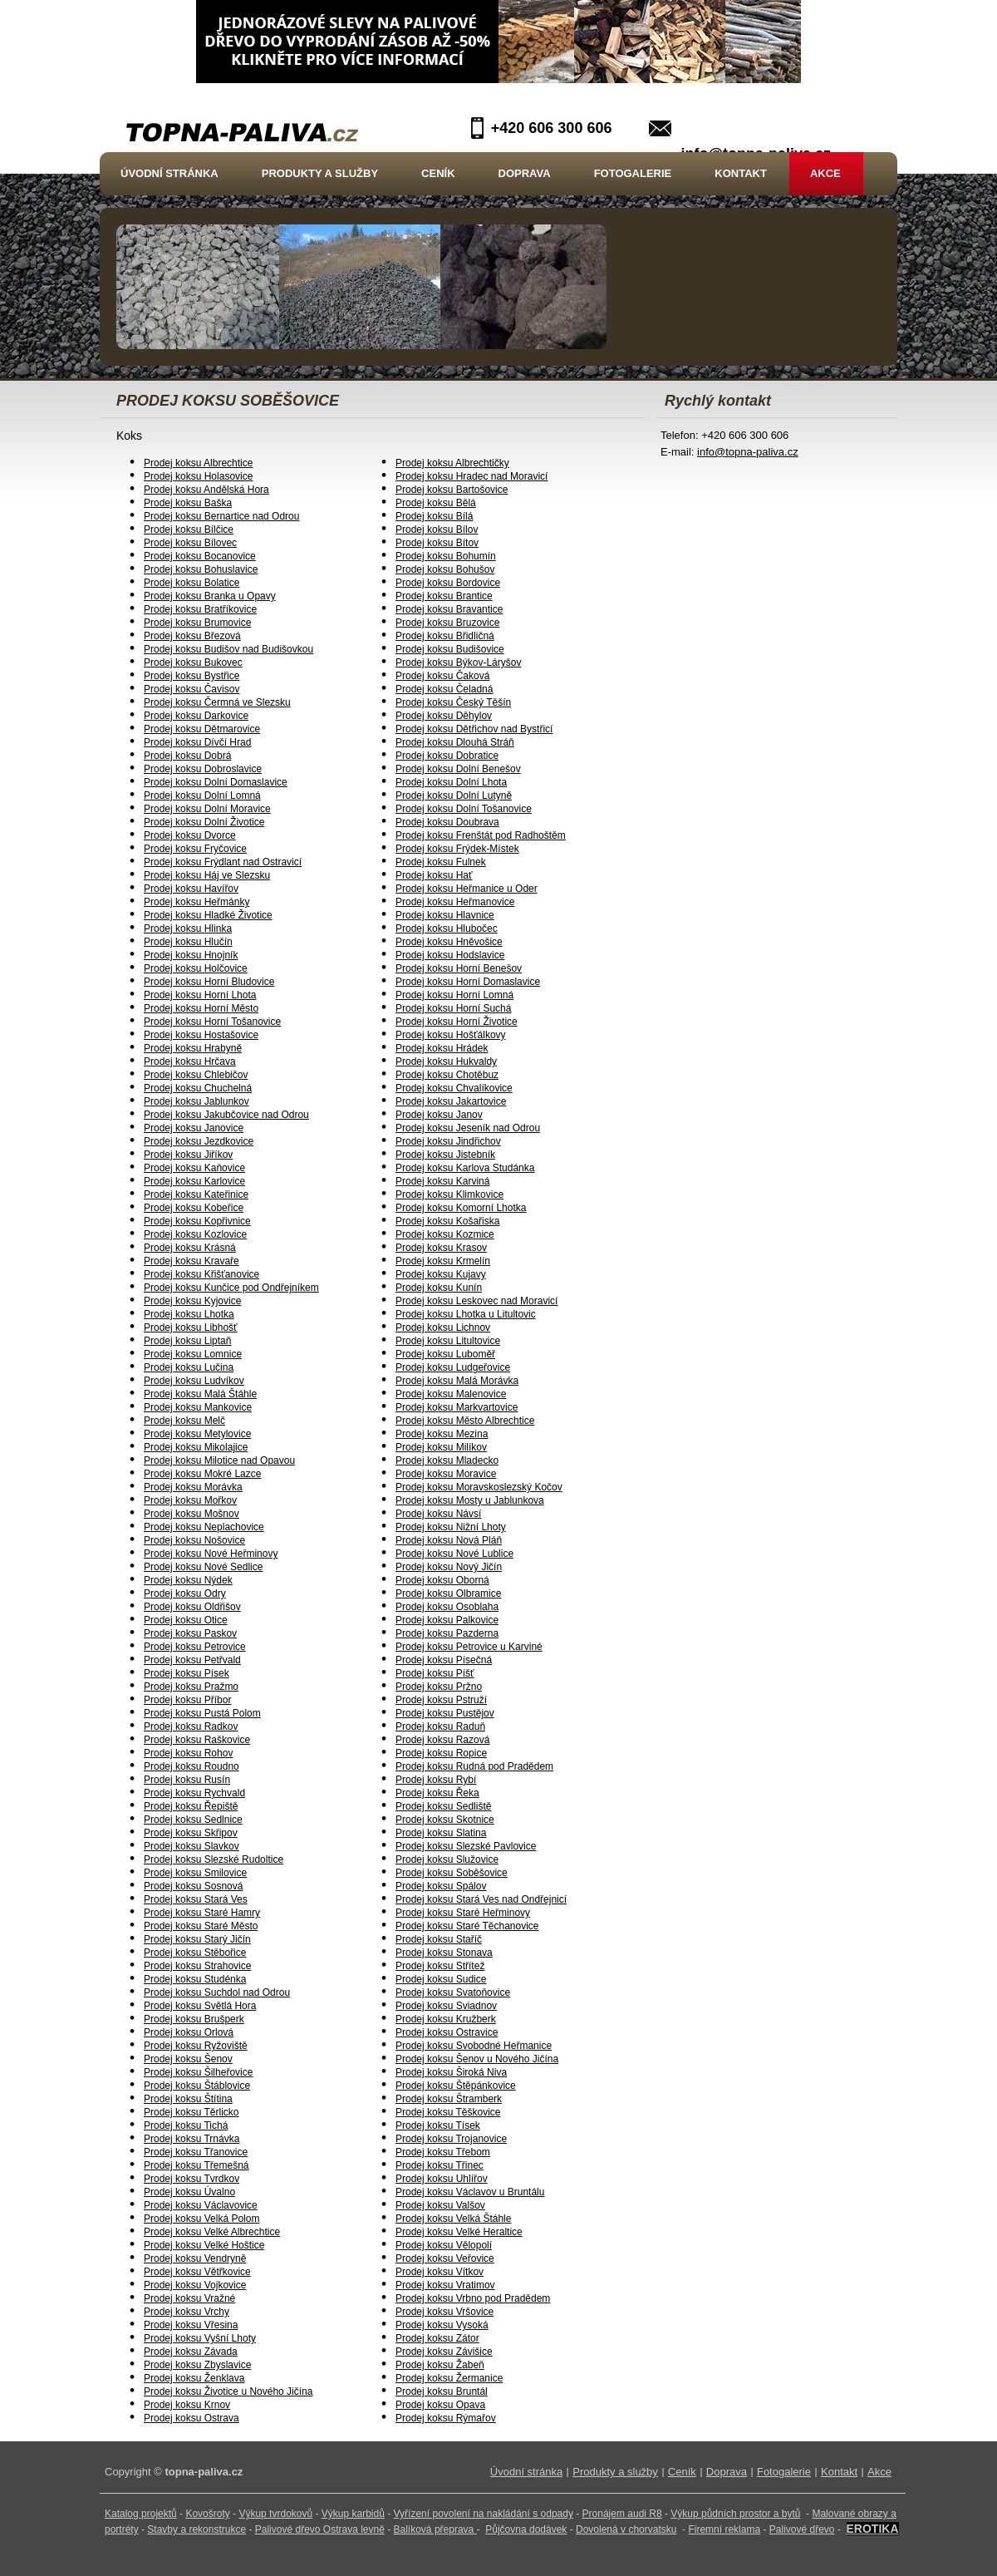  Describe the element at coordinates (437, 2338) in the screenshot. I see `Prodej koksu Zátor` at that location.